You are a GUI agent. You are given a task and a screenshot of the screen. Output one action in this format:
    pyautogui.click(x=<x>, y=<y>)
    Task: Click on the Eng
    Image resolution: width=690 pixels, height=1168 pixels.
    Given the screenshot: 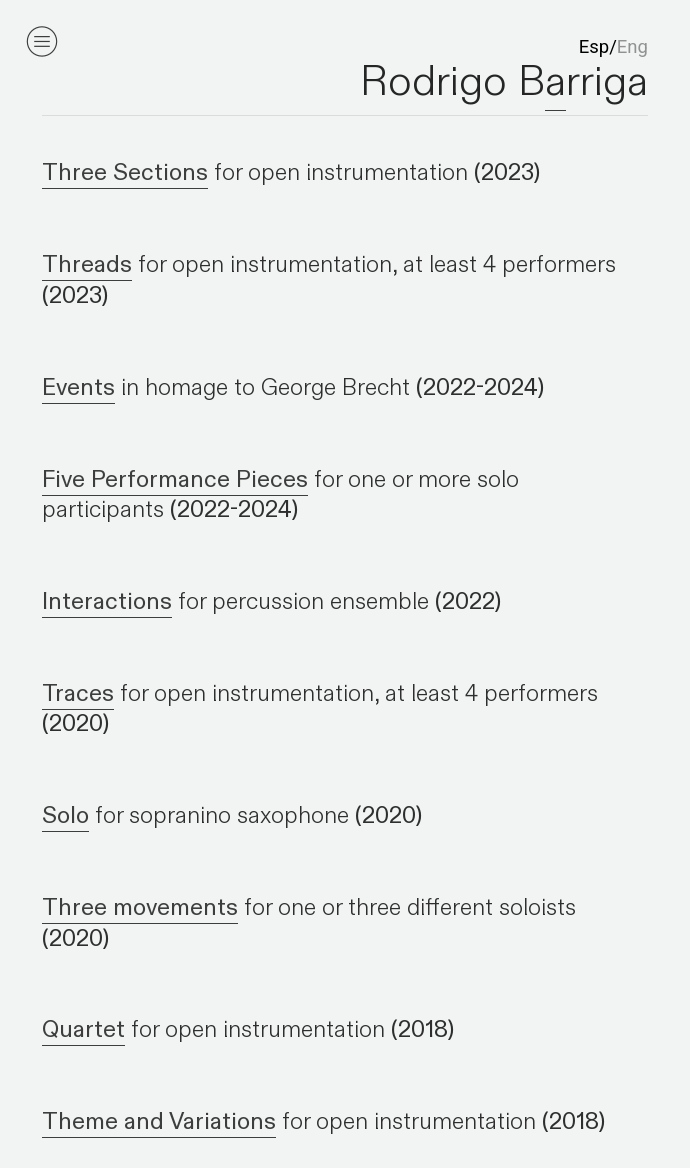 What is the action you would take?
    pyautogui.click(x=632, y=47)
    